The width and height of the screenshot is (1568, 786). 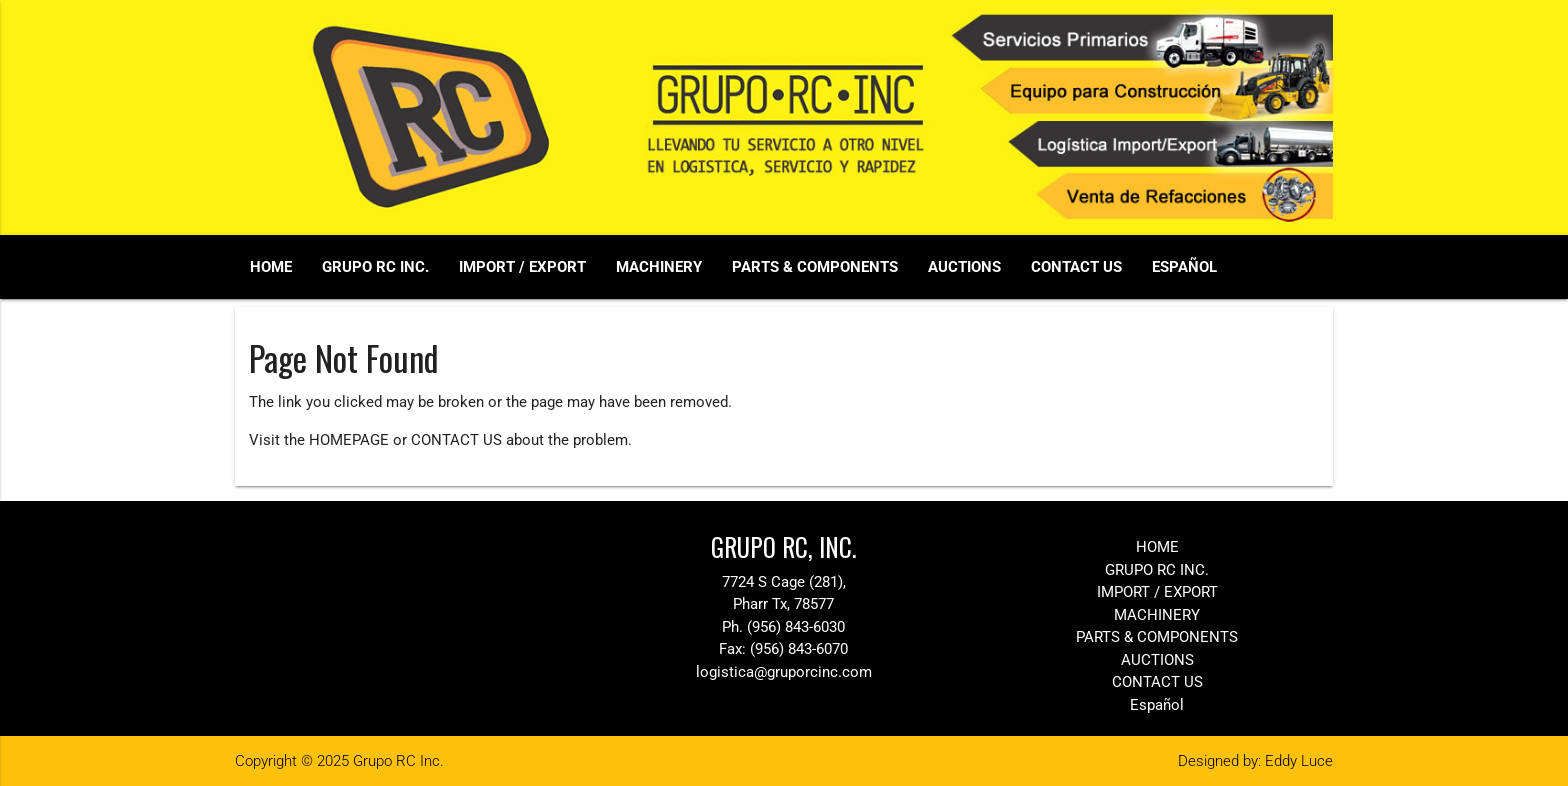 What do you see at coordinates (1076, 267) in the screenshot?
I see `CONTACT US` at bounding box center [1076, 267].